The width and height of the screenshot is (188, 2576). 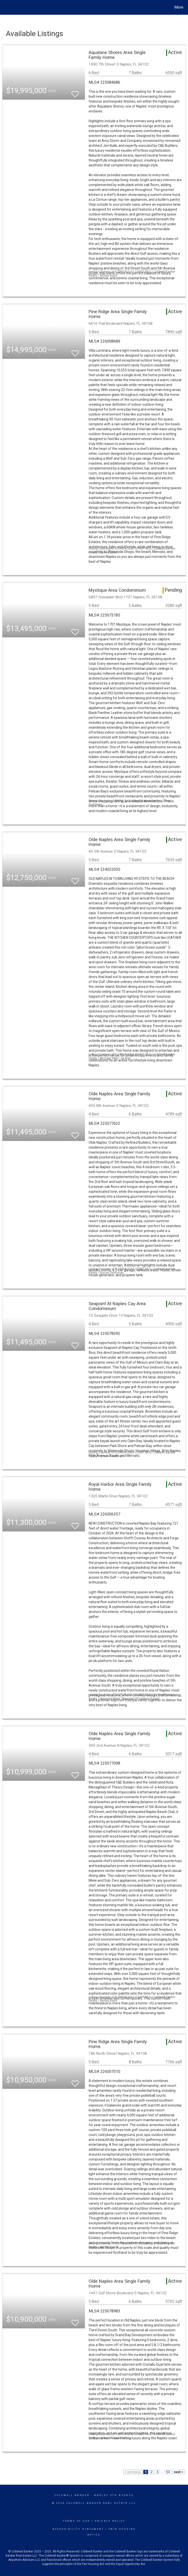 What do you see at coordinates (178, 2472) in the screenshot?
I see `next >` at bounding box center [178, 2472].